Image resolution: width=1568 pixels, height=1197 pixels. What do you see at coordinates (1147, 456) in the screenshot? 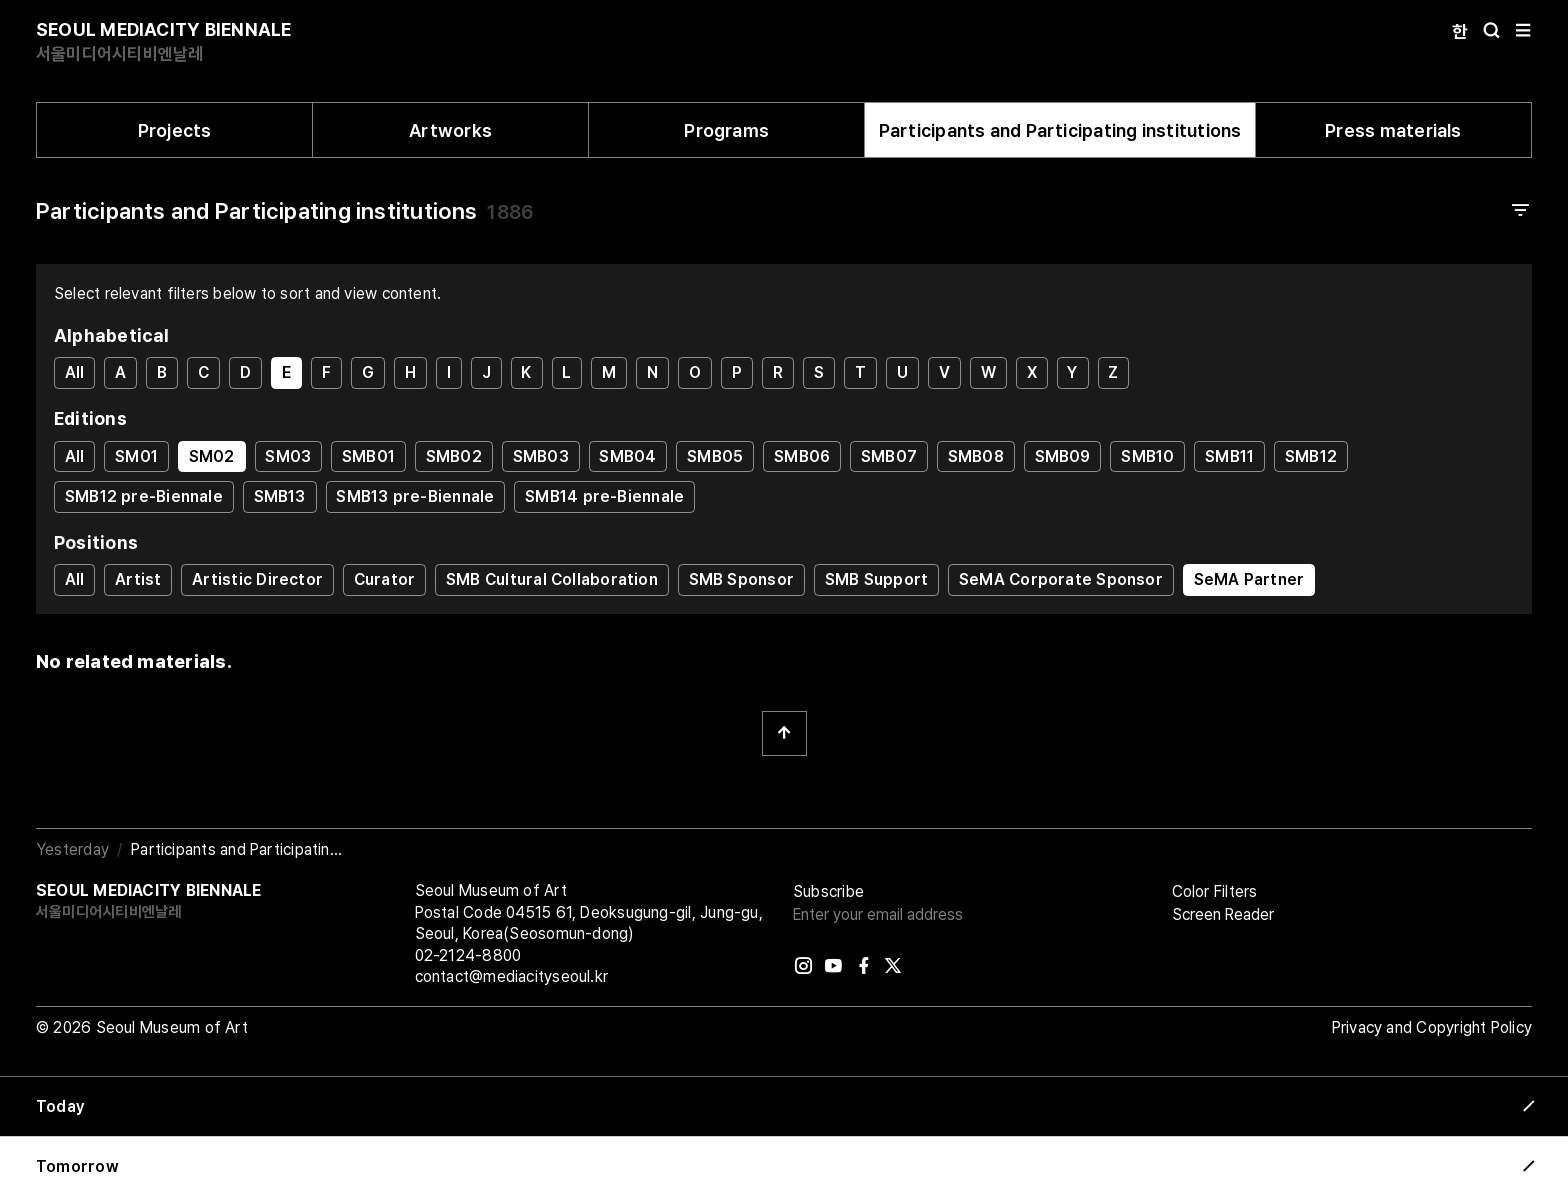
I see `SMB10` at bounding box center [1147, 456].